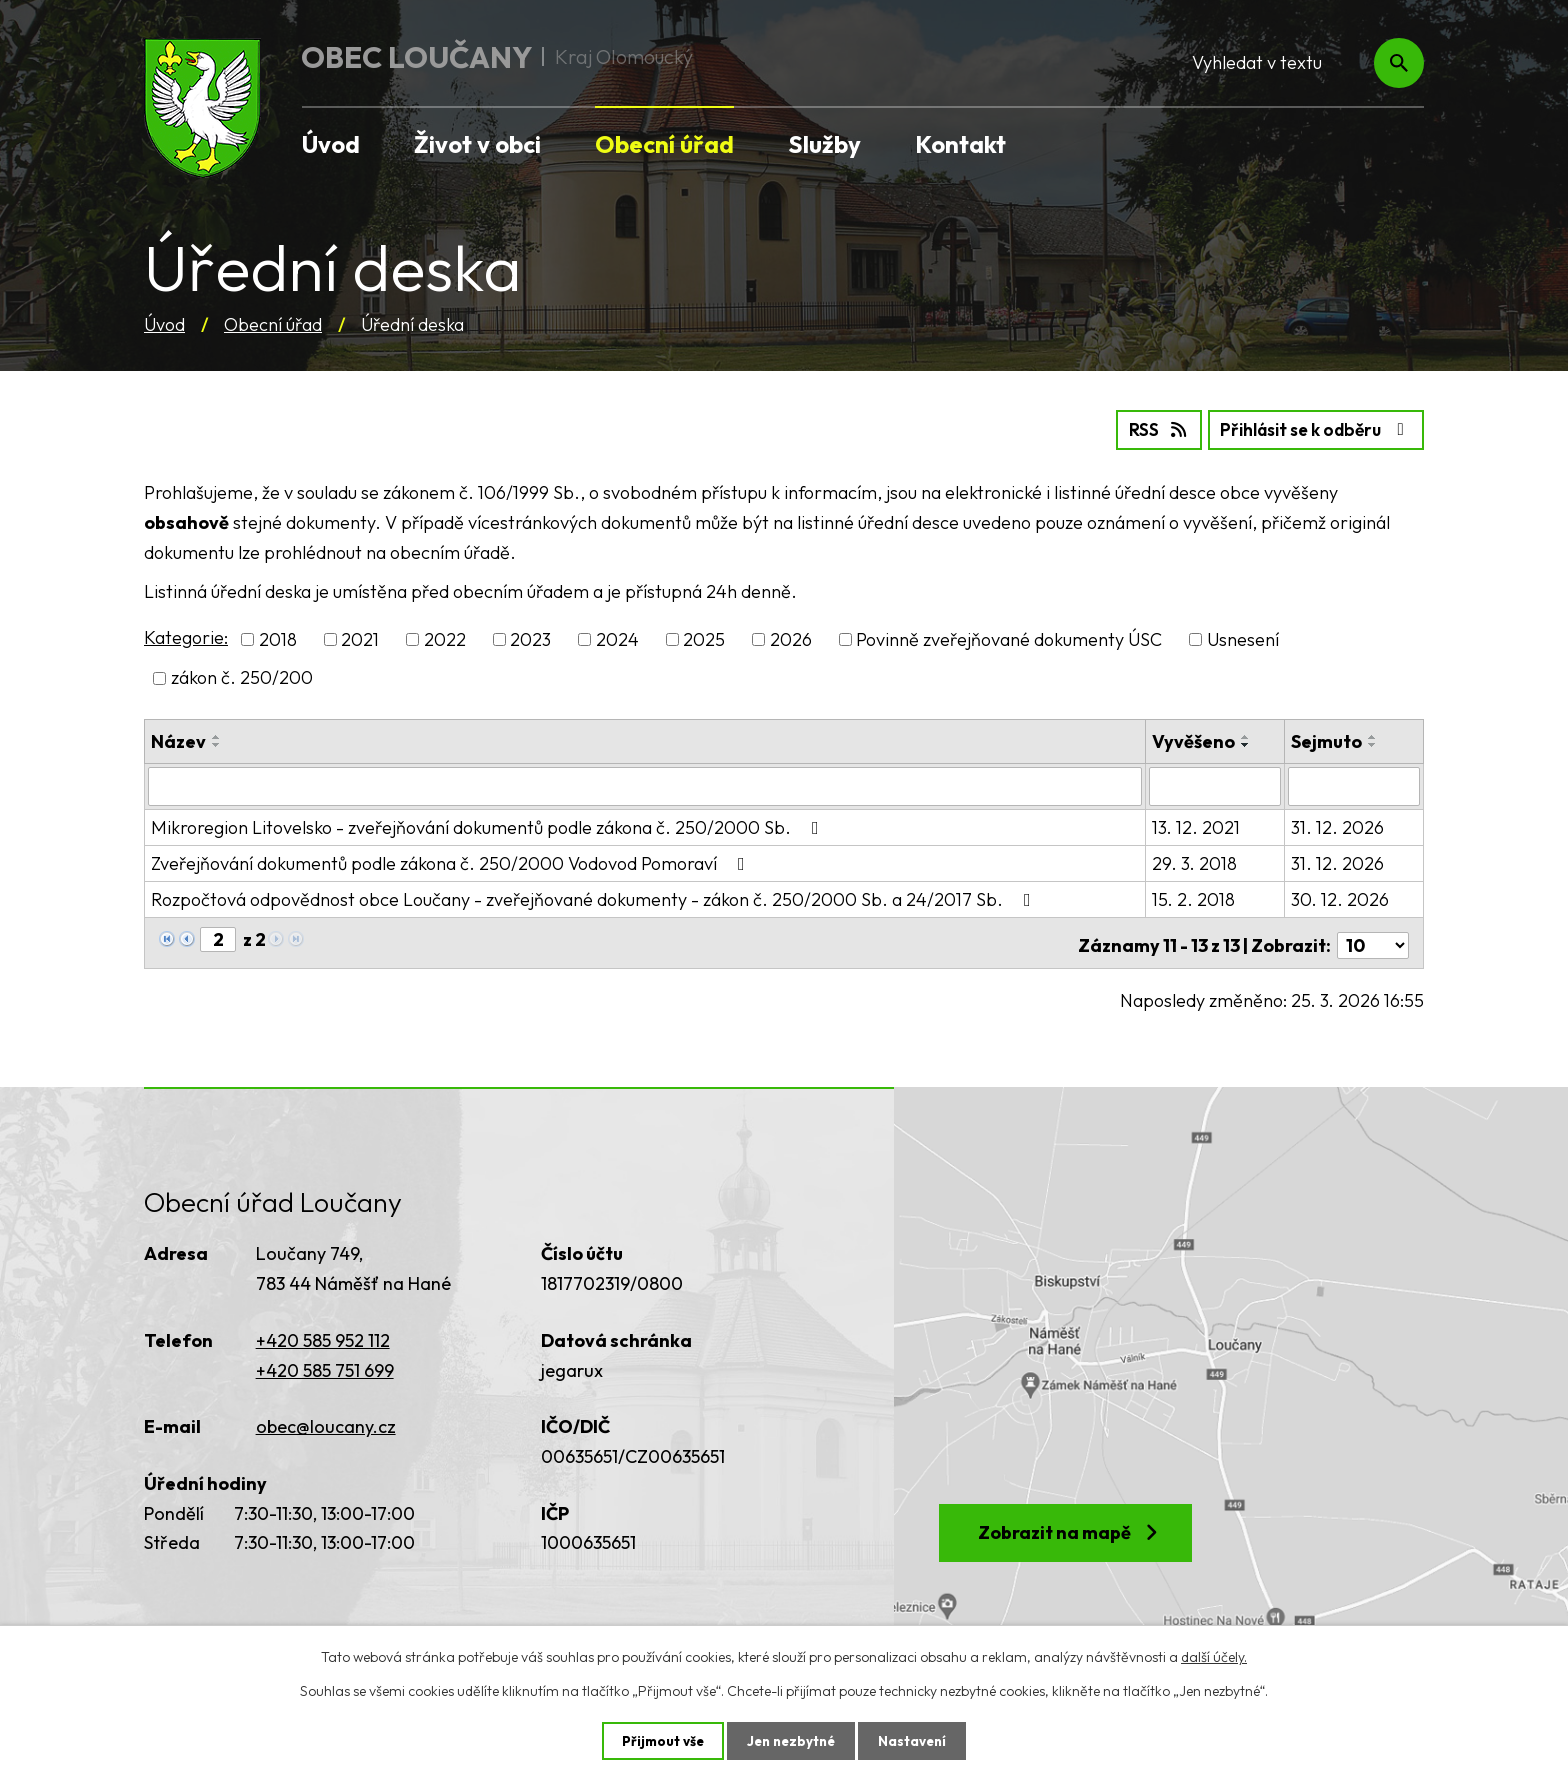 This screenshot has height=1779, width=1568. What do you see at coordinates (1196, 860) in the screenshot?
I see `29. 3. 2018` at bounding box center [1196, 860].